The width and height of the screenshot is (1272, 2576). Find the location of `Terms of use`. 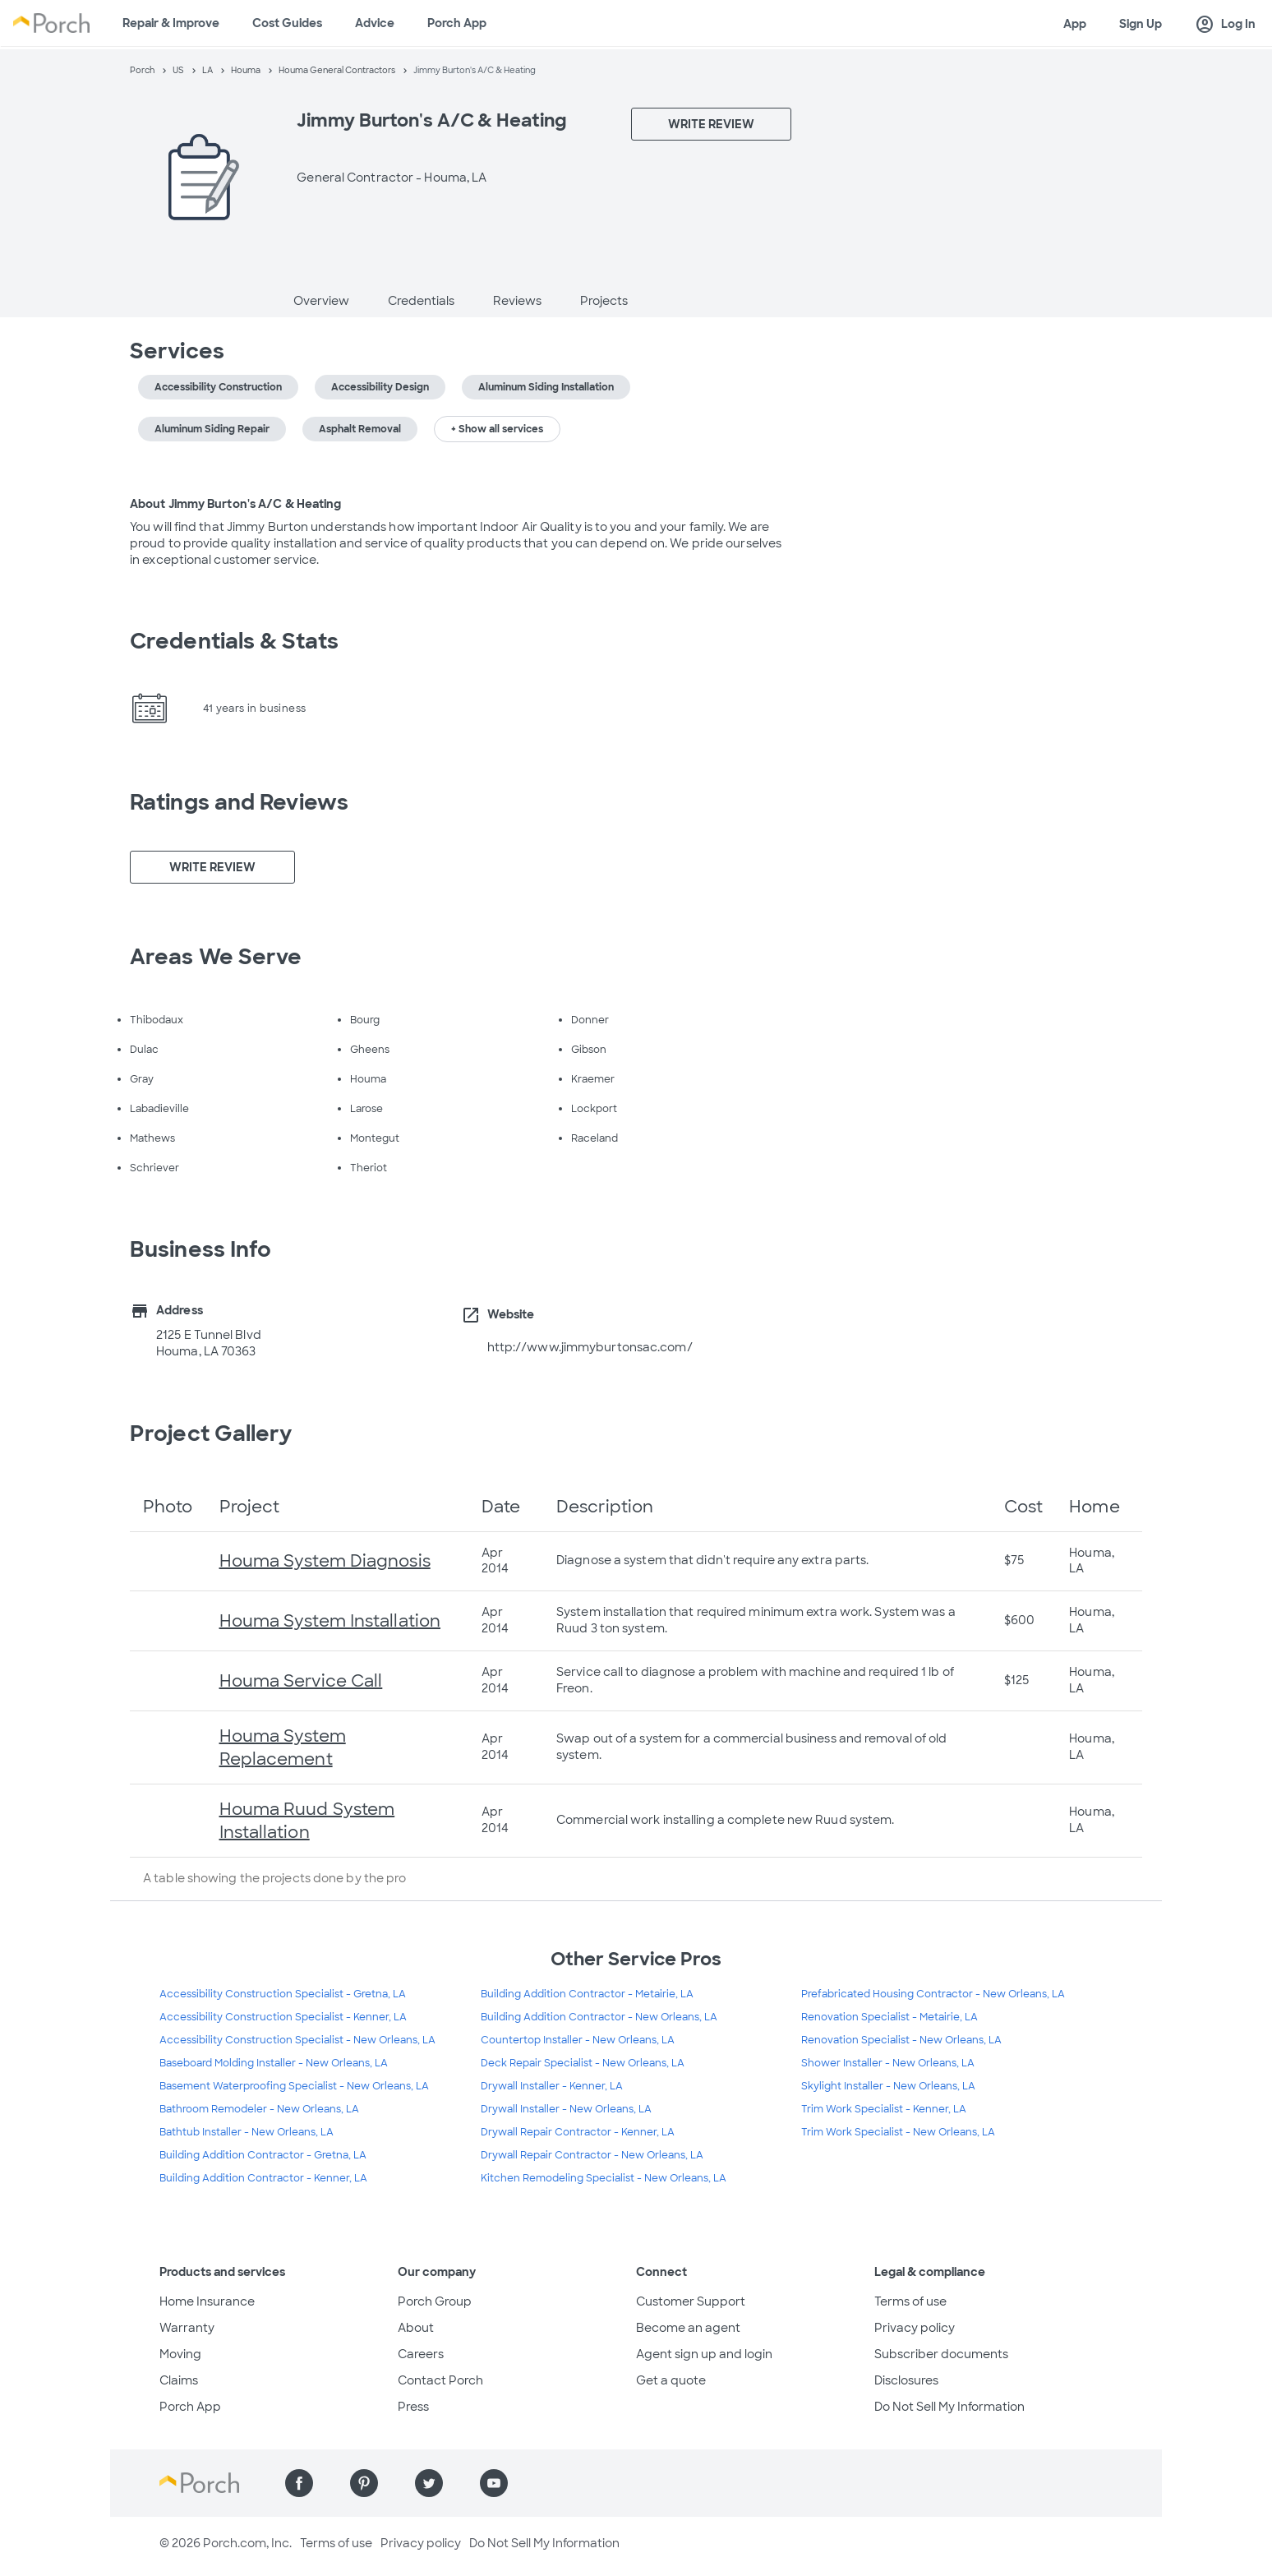

Terms of use is located at coordinates (910, 2301).